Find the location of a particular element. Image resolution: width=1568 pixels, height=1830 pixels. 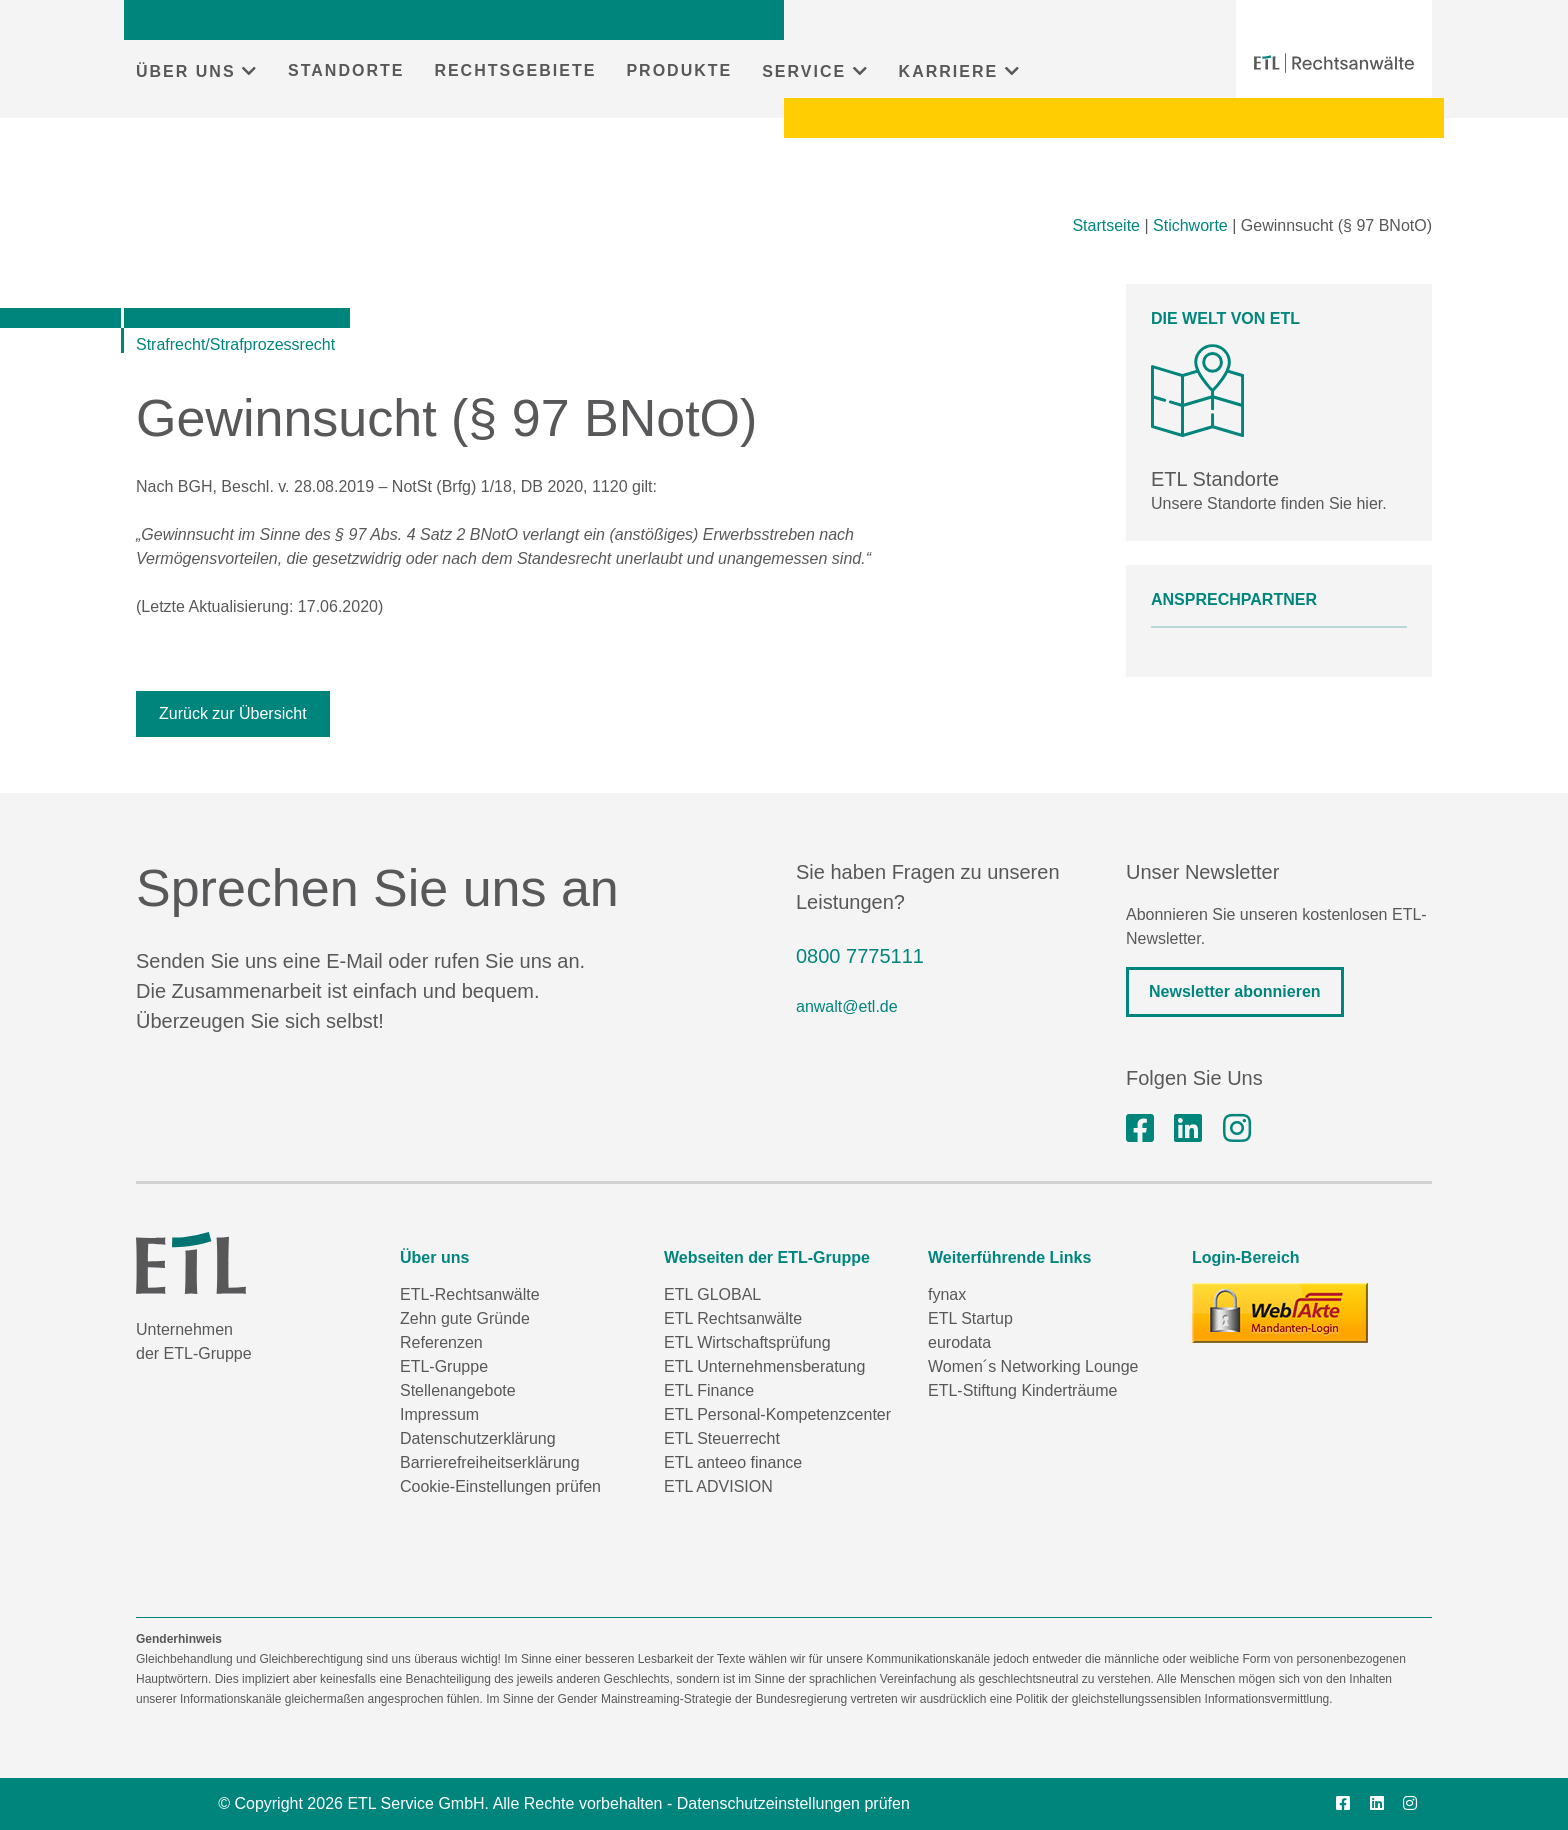

ETL Finance is located at coordinates (709, 1390).